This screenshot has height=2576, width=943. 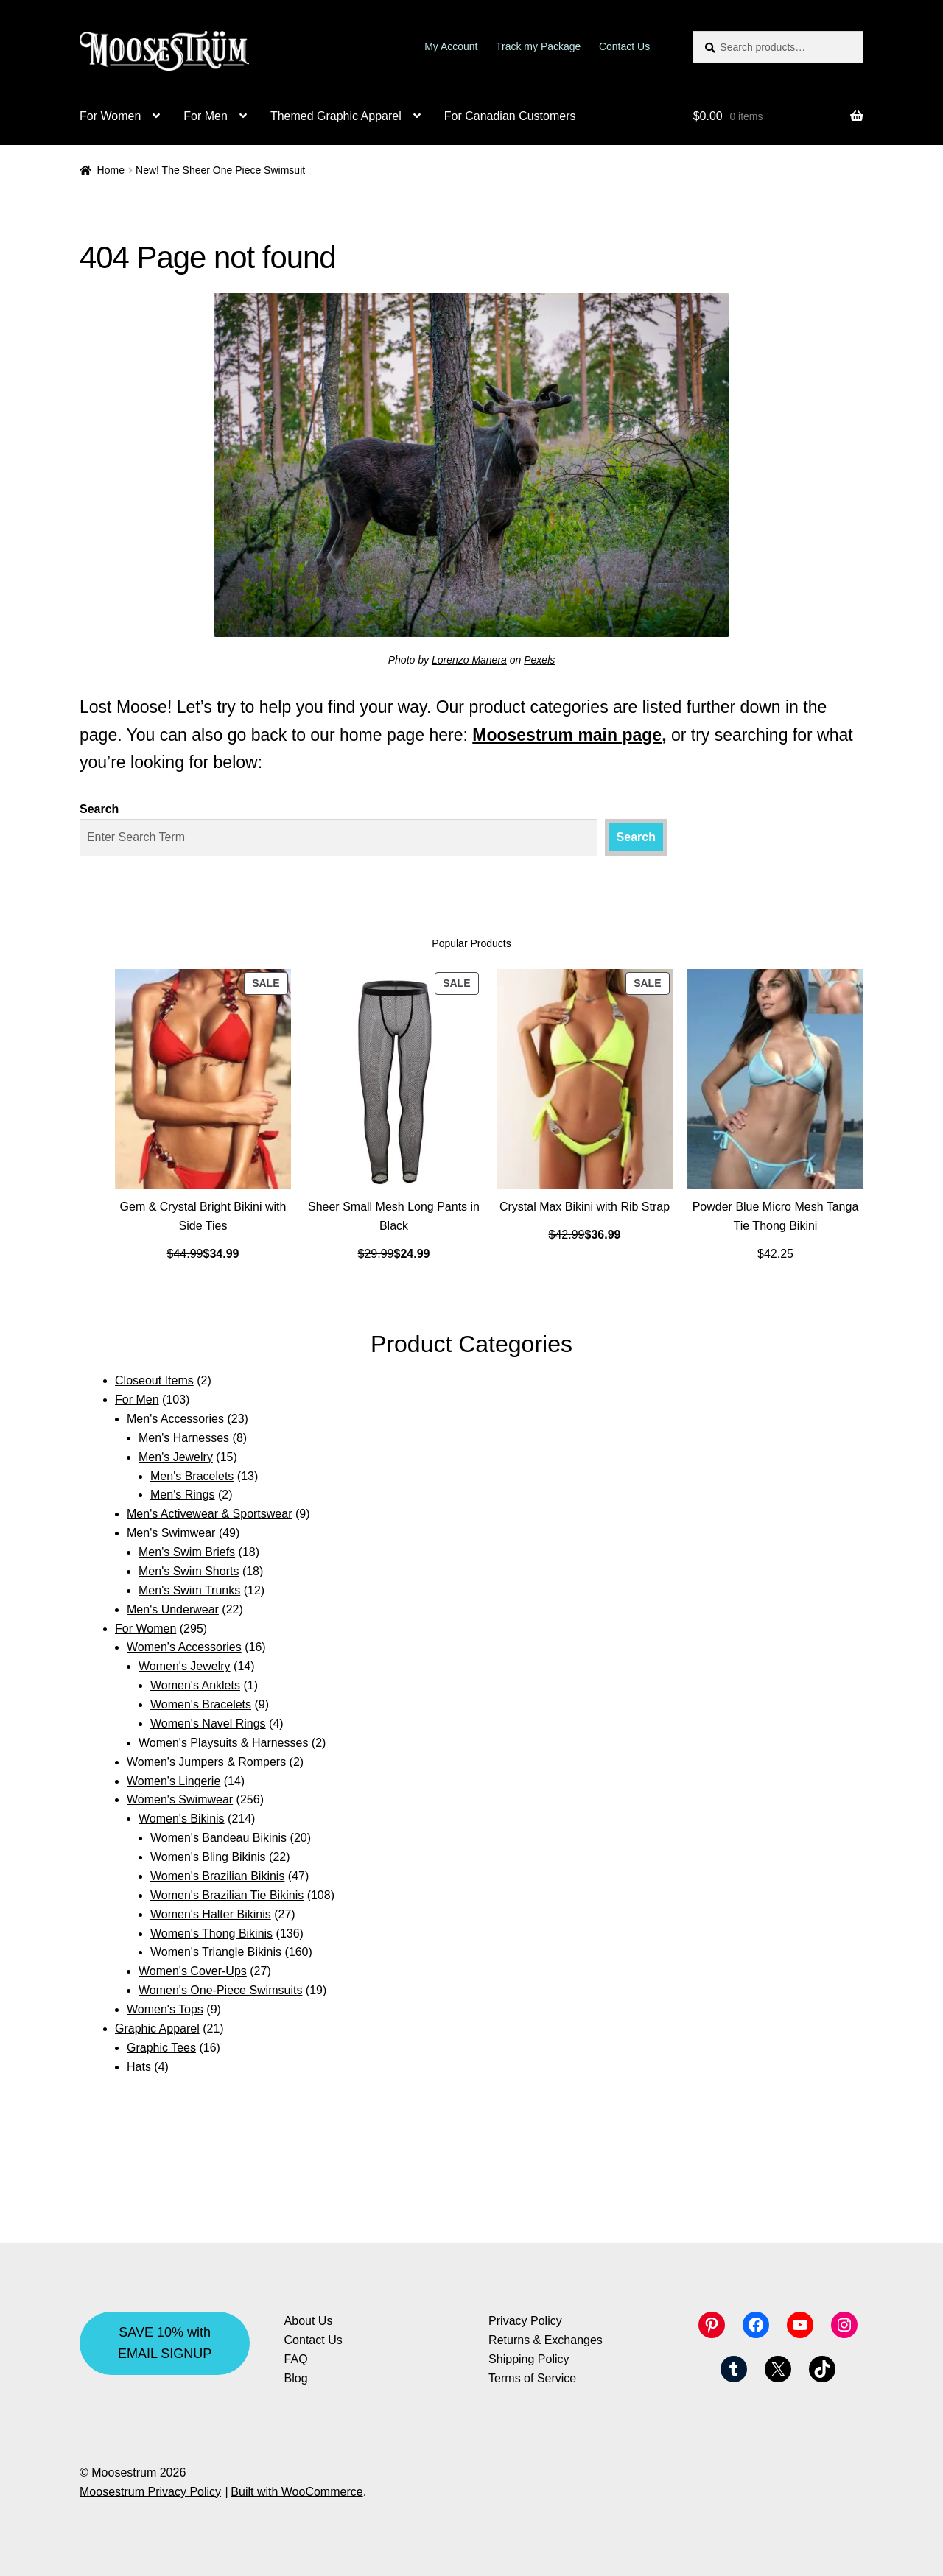 I want to click on Powder Blue Micro Mesh Tanga Tie Thong Bikini, so click(x=776, y=1216).